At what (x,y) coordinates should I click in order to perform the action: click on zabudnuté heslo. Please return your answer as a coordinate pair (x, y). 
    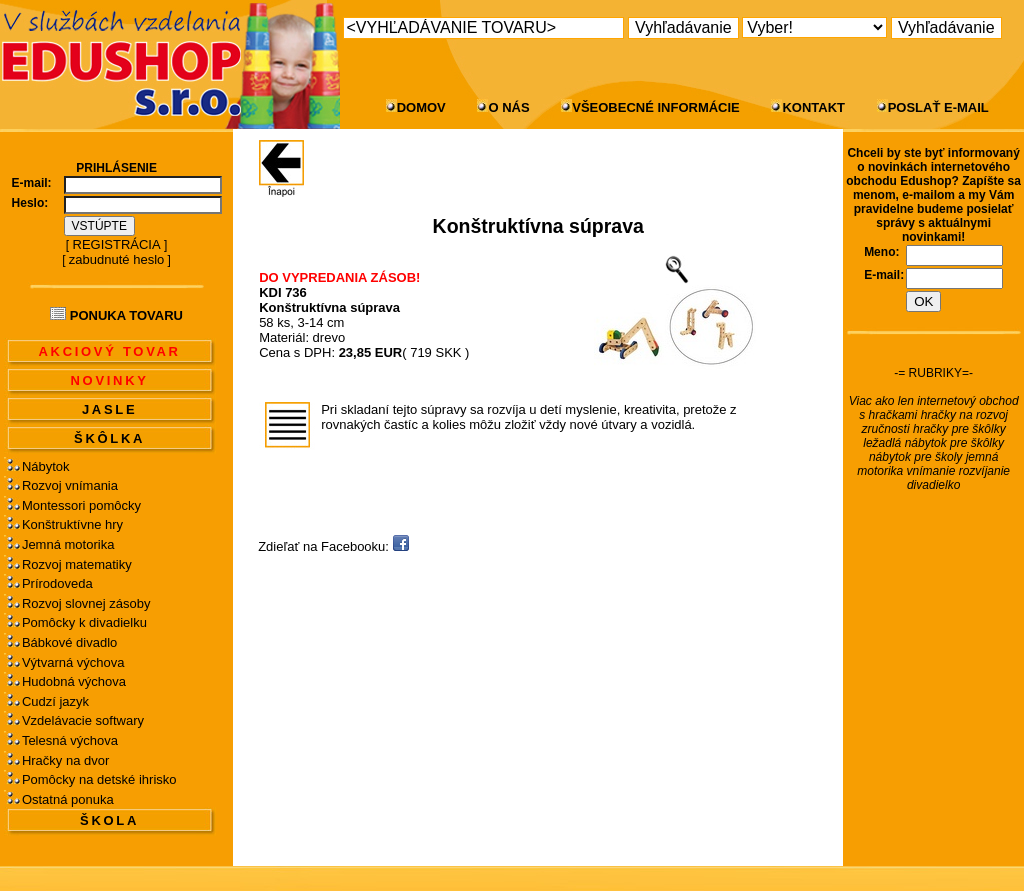
    Looking at the image, I should click on (116, 259).